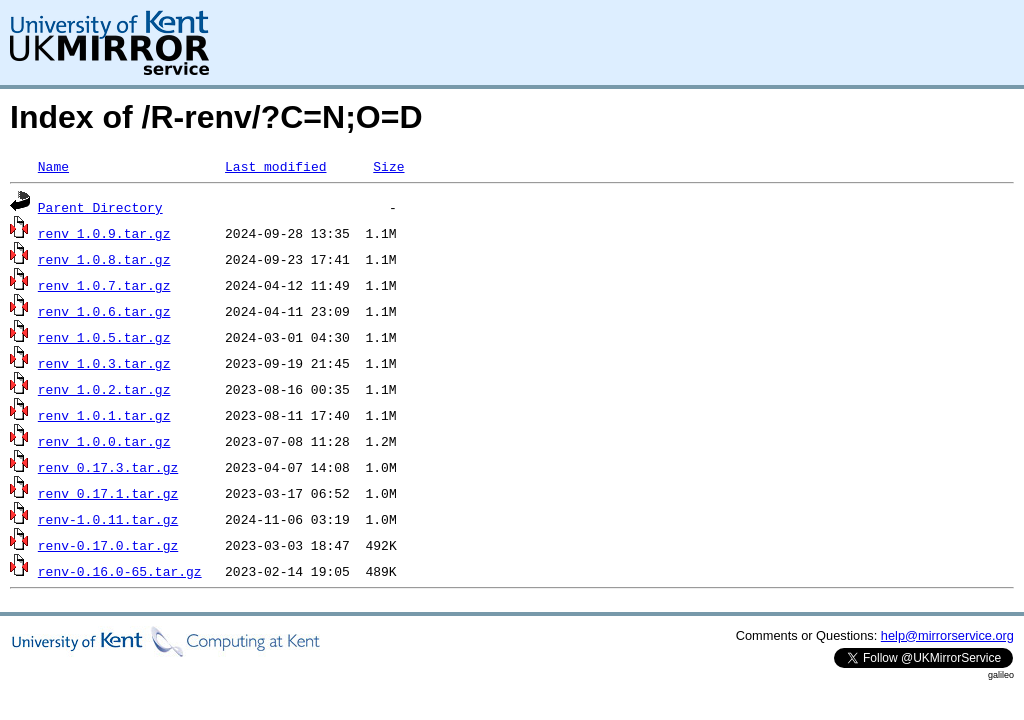  Describe the element at coordinates (104, 363) in the screenshot. I see `renv_1.0.3.tar.gz` at that location.